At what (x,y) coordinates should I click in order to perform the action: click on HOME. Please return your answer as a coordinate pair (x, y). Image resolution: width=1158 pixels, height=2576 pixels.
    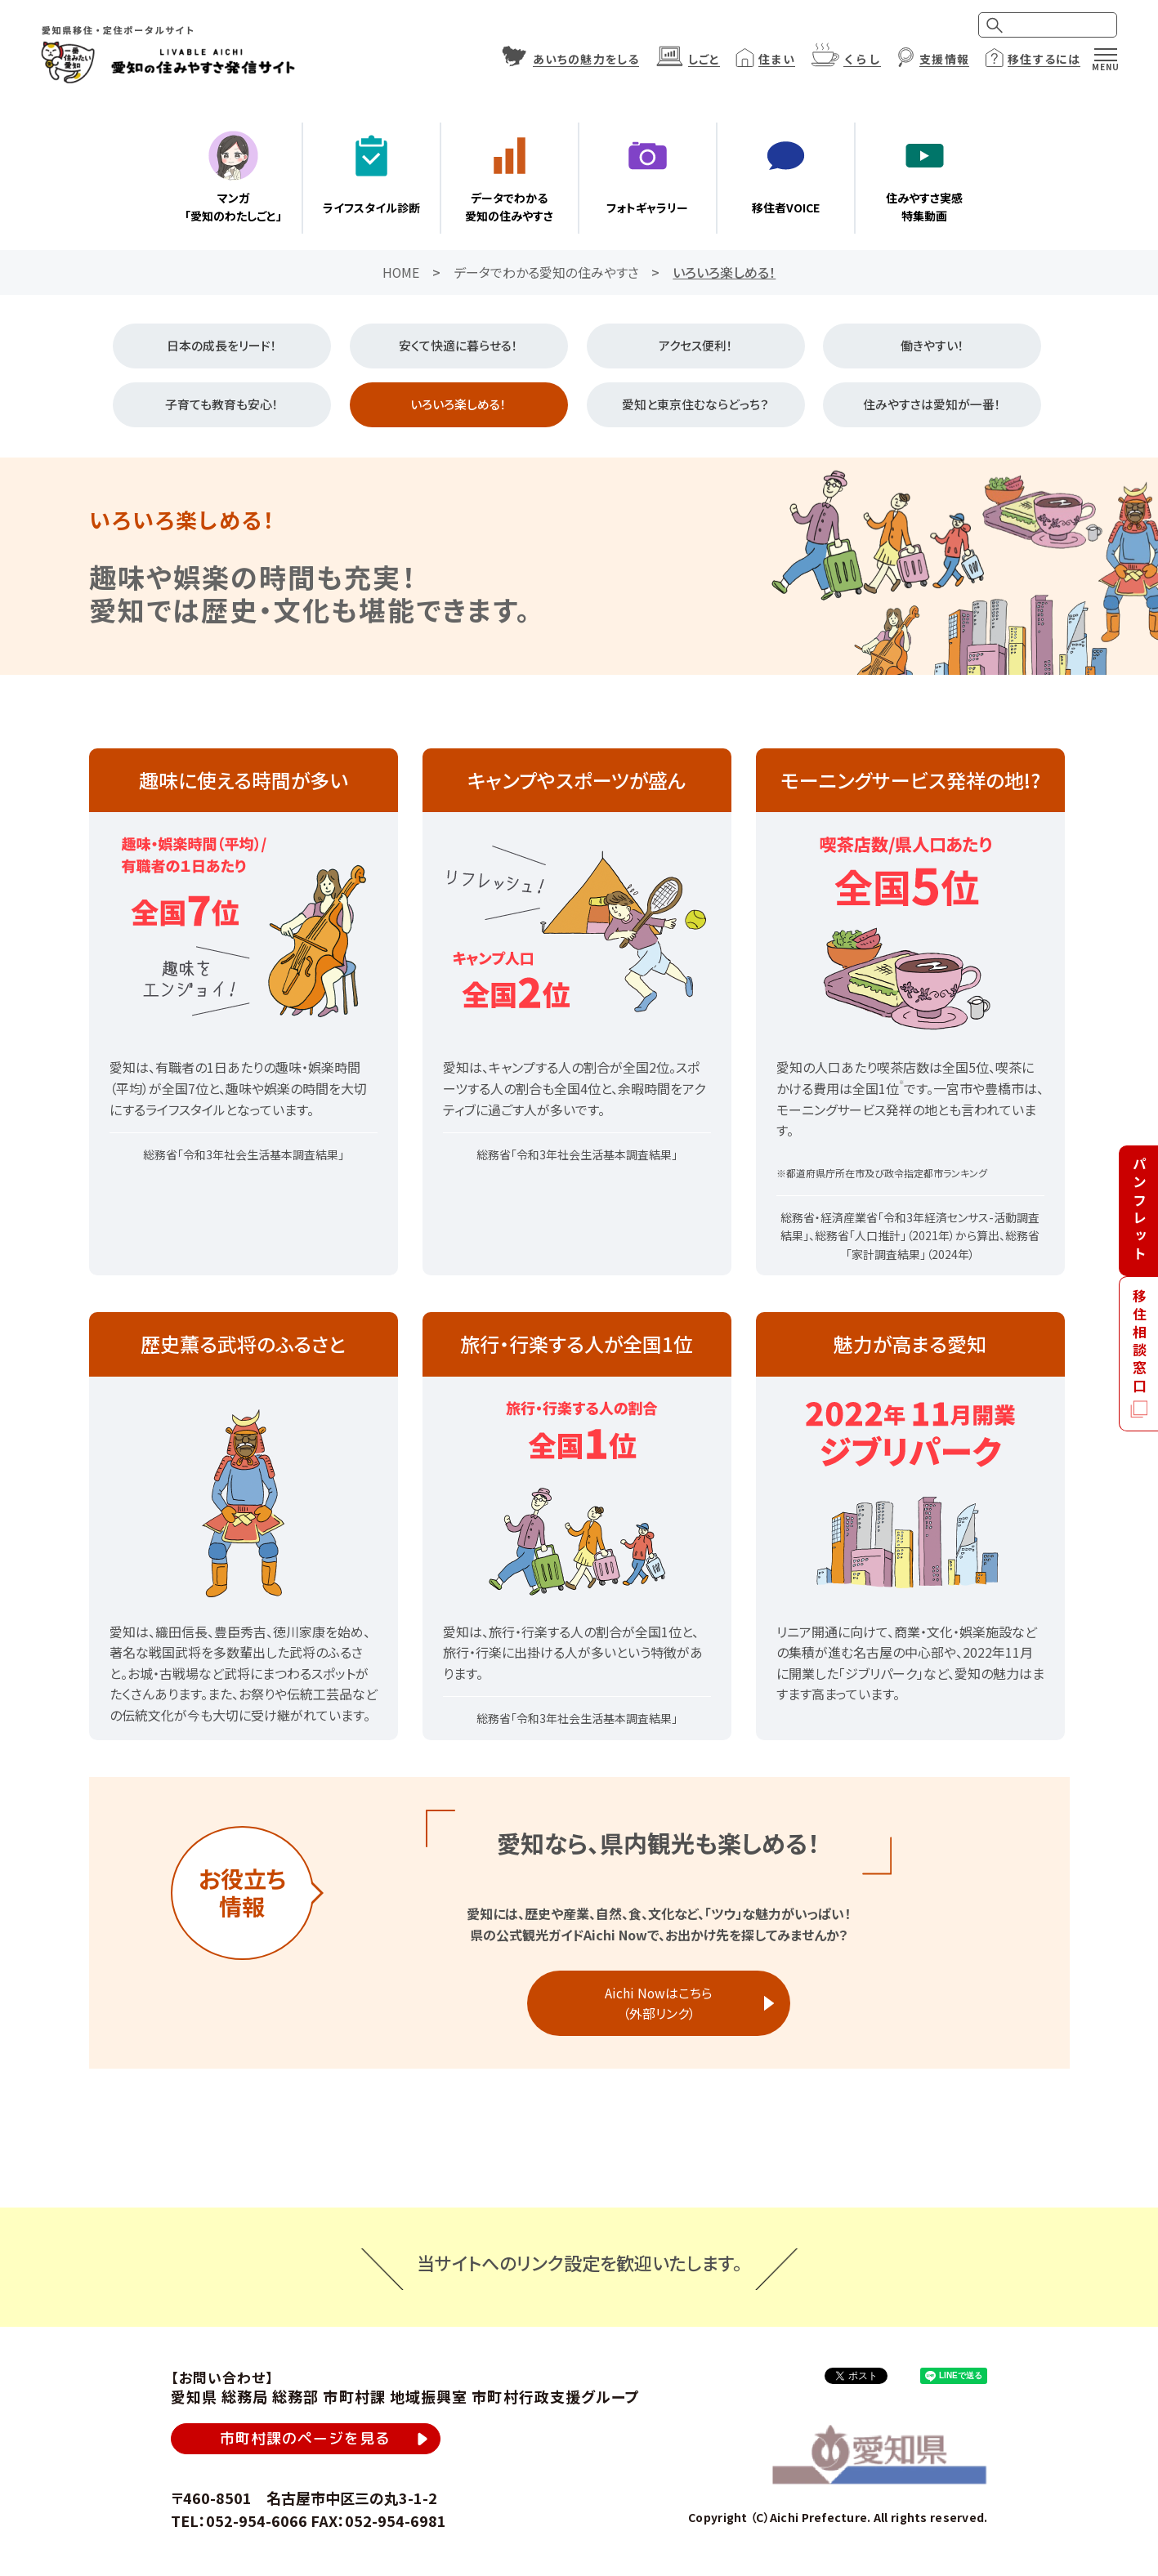
    Looking at the image, I should click on (400, 272).